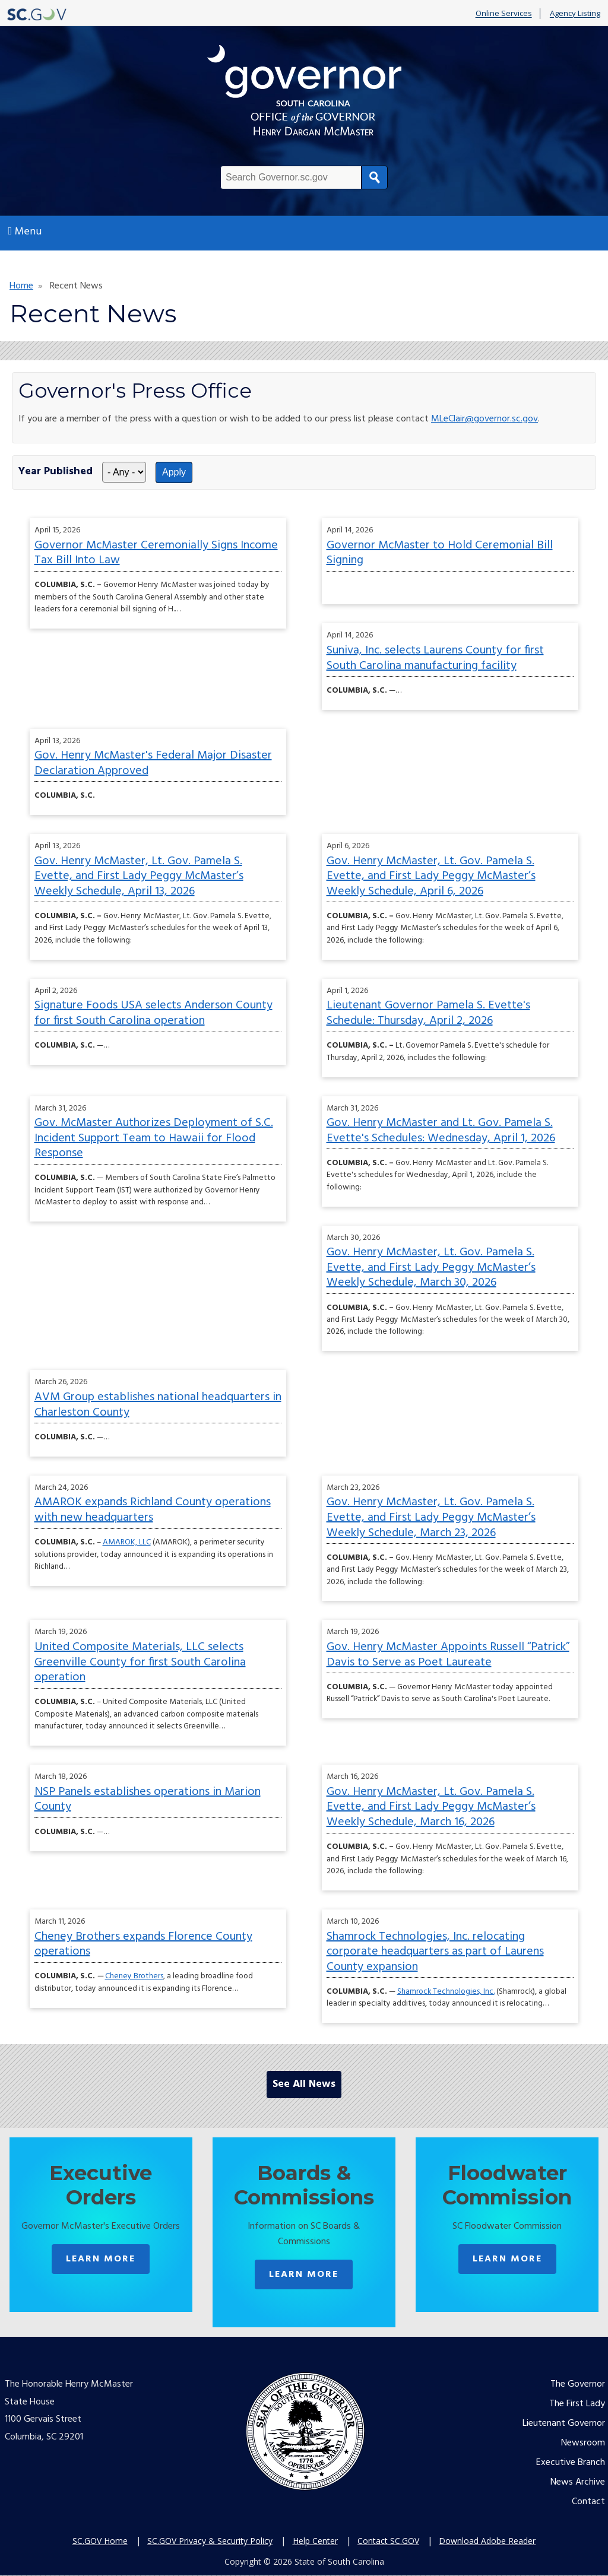  Describe the element at coordinates (315, 2540) in the screenshot. I see `Help Center` at that location.